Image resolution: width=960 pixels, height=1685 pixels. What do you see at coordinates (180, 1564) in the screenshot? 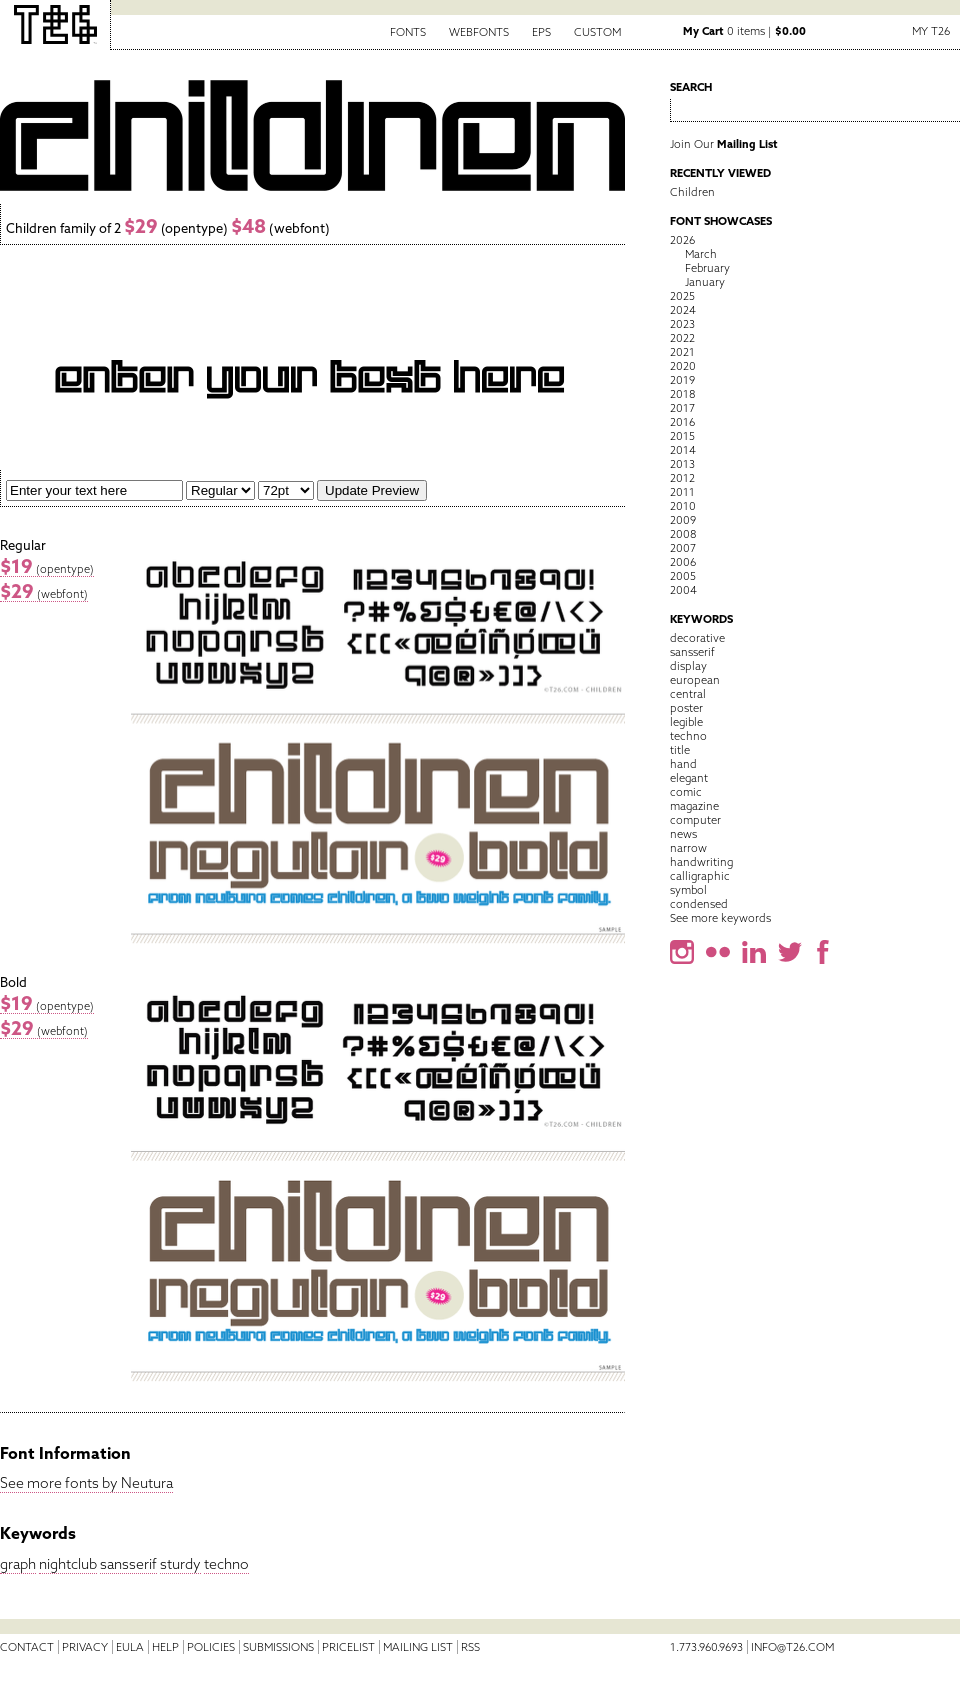
I see `sturdy` at bounding box center [180, 1564].